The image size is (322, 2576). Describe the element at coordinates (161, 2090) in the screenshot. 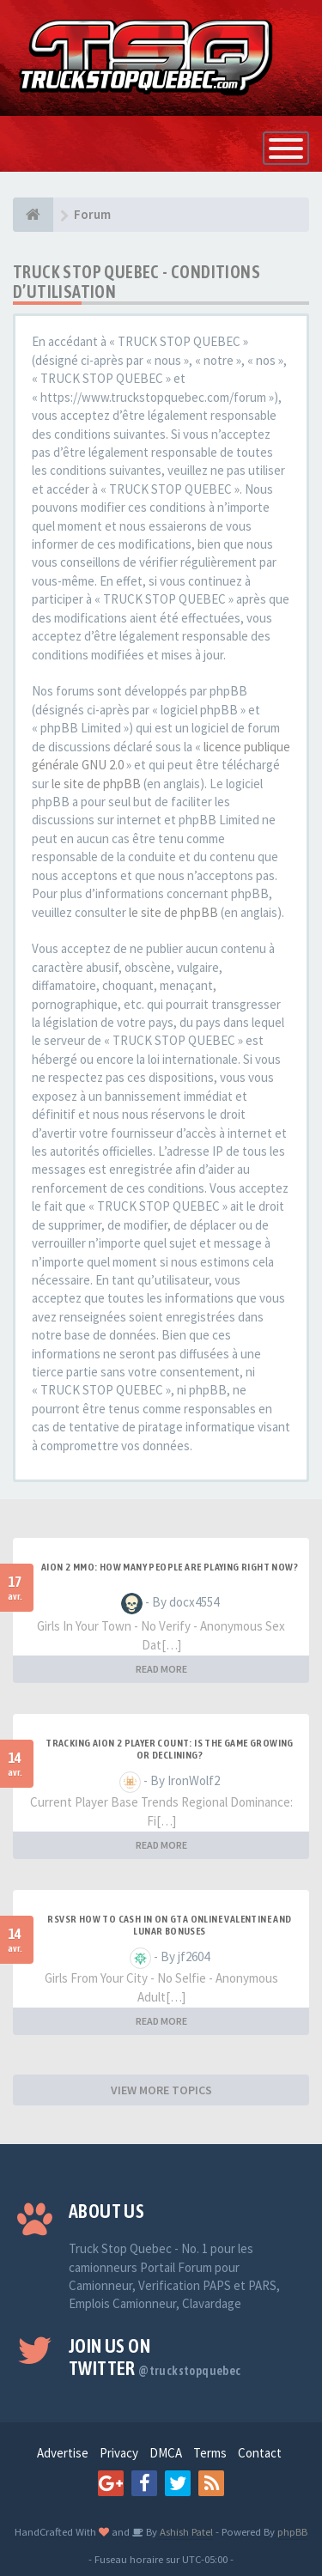

I see `VIEW MORE TOPICS` at that location.